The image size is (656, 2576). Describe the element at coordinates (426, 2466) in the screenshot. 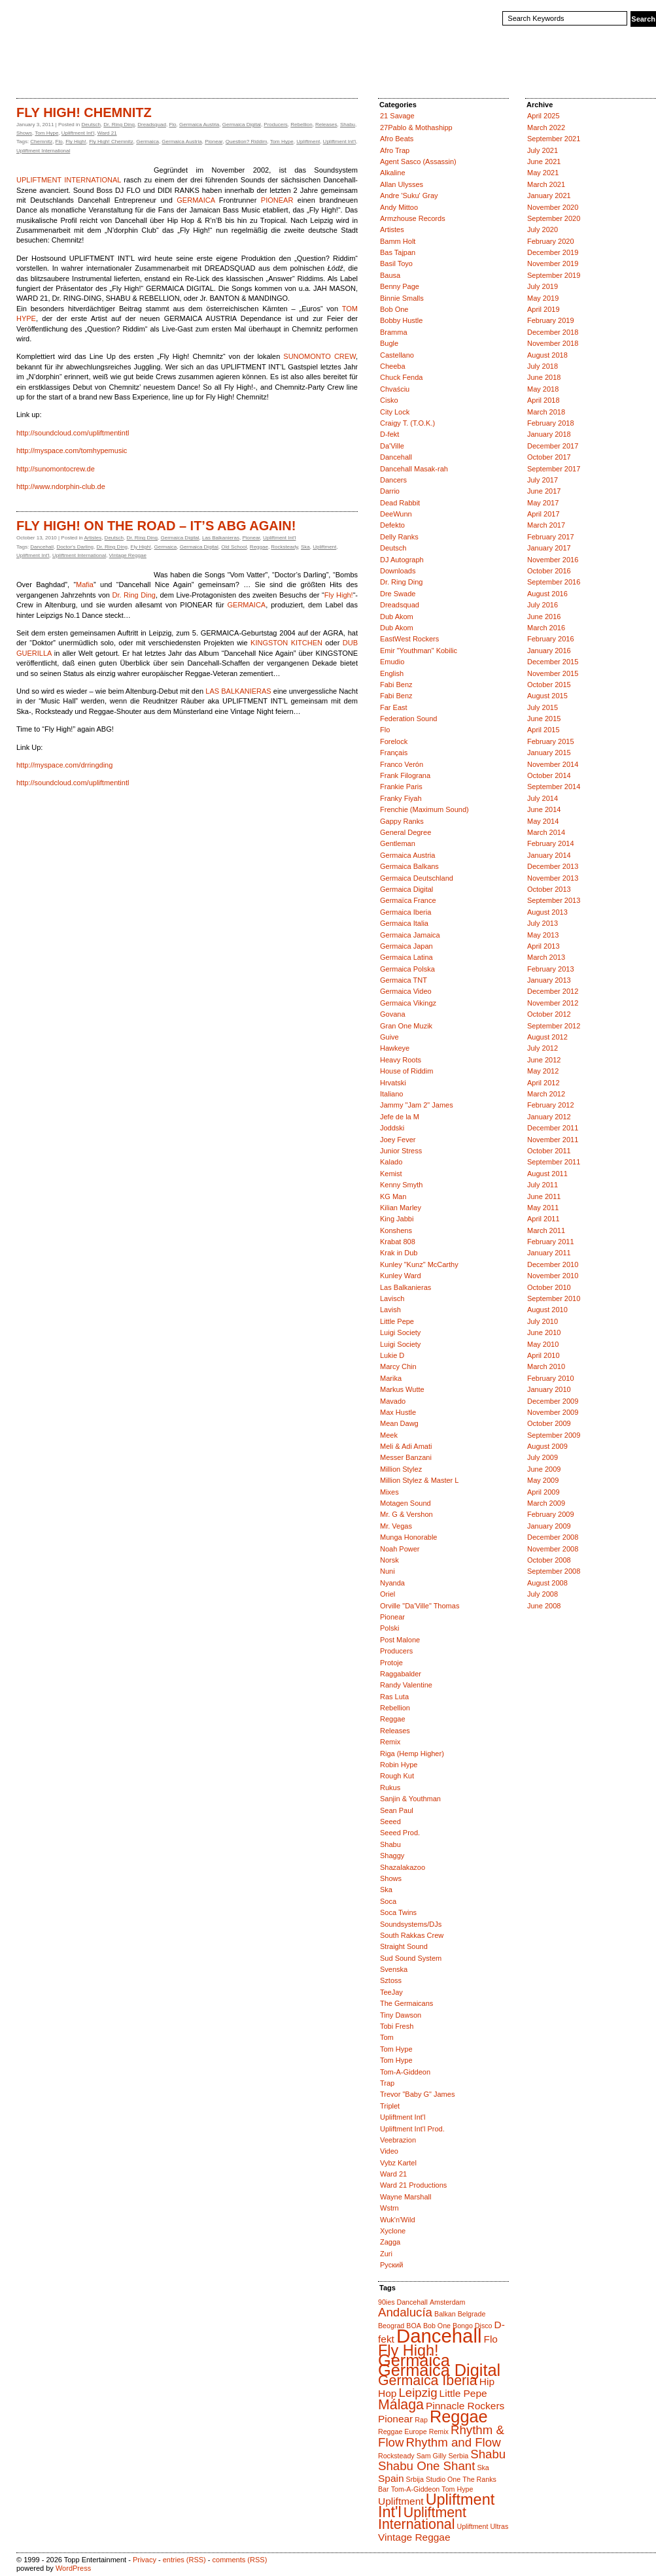

I see `Shabu One Shant [Shabu One Shant (3 items)]` at that location.